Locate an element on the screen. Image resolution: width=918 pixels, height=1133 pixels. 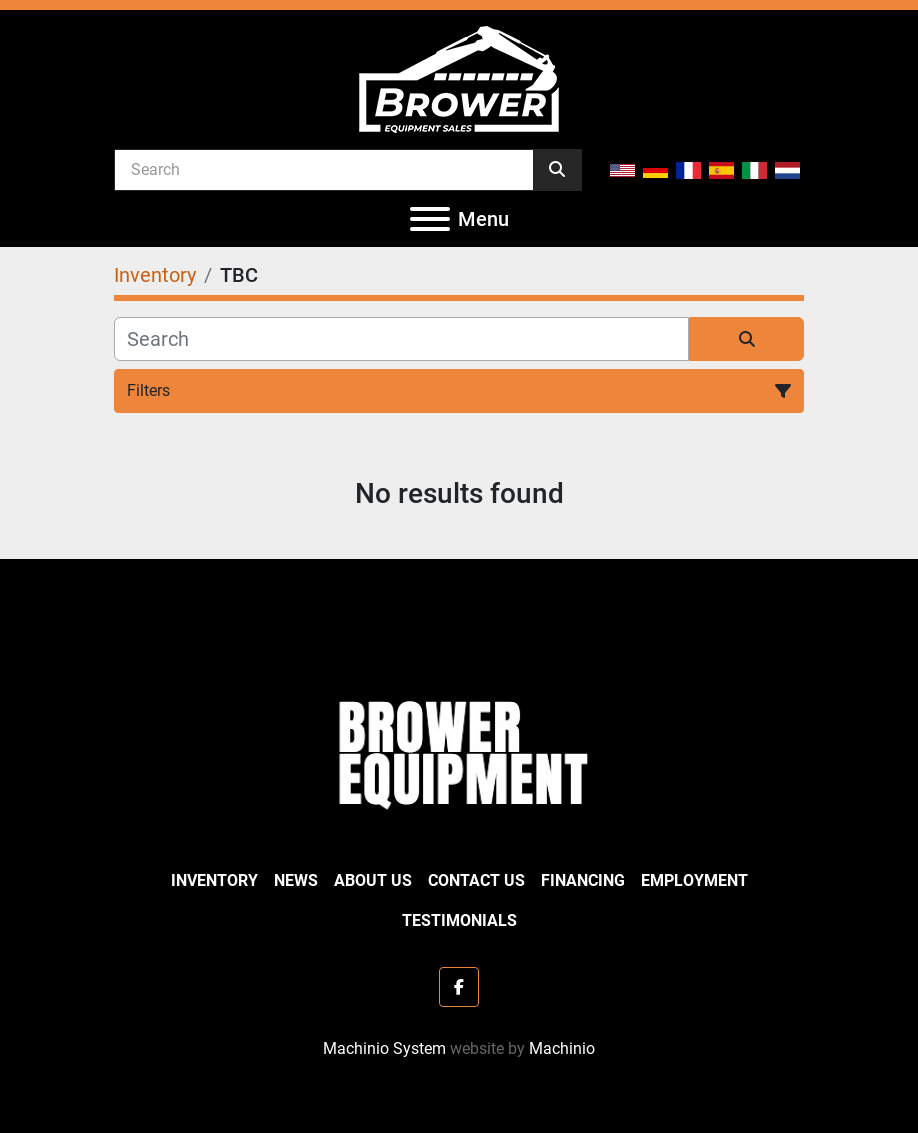
About Us is located at coordinates (373, 880).